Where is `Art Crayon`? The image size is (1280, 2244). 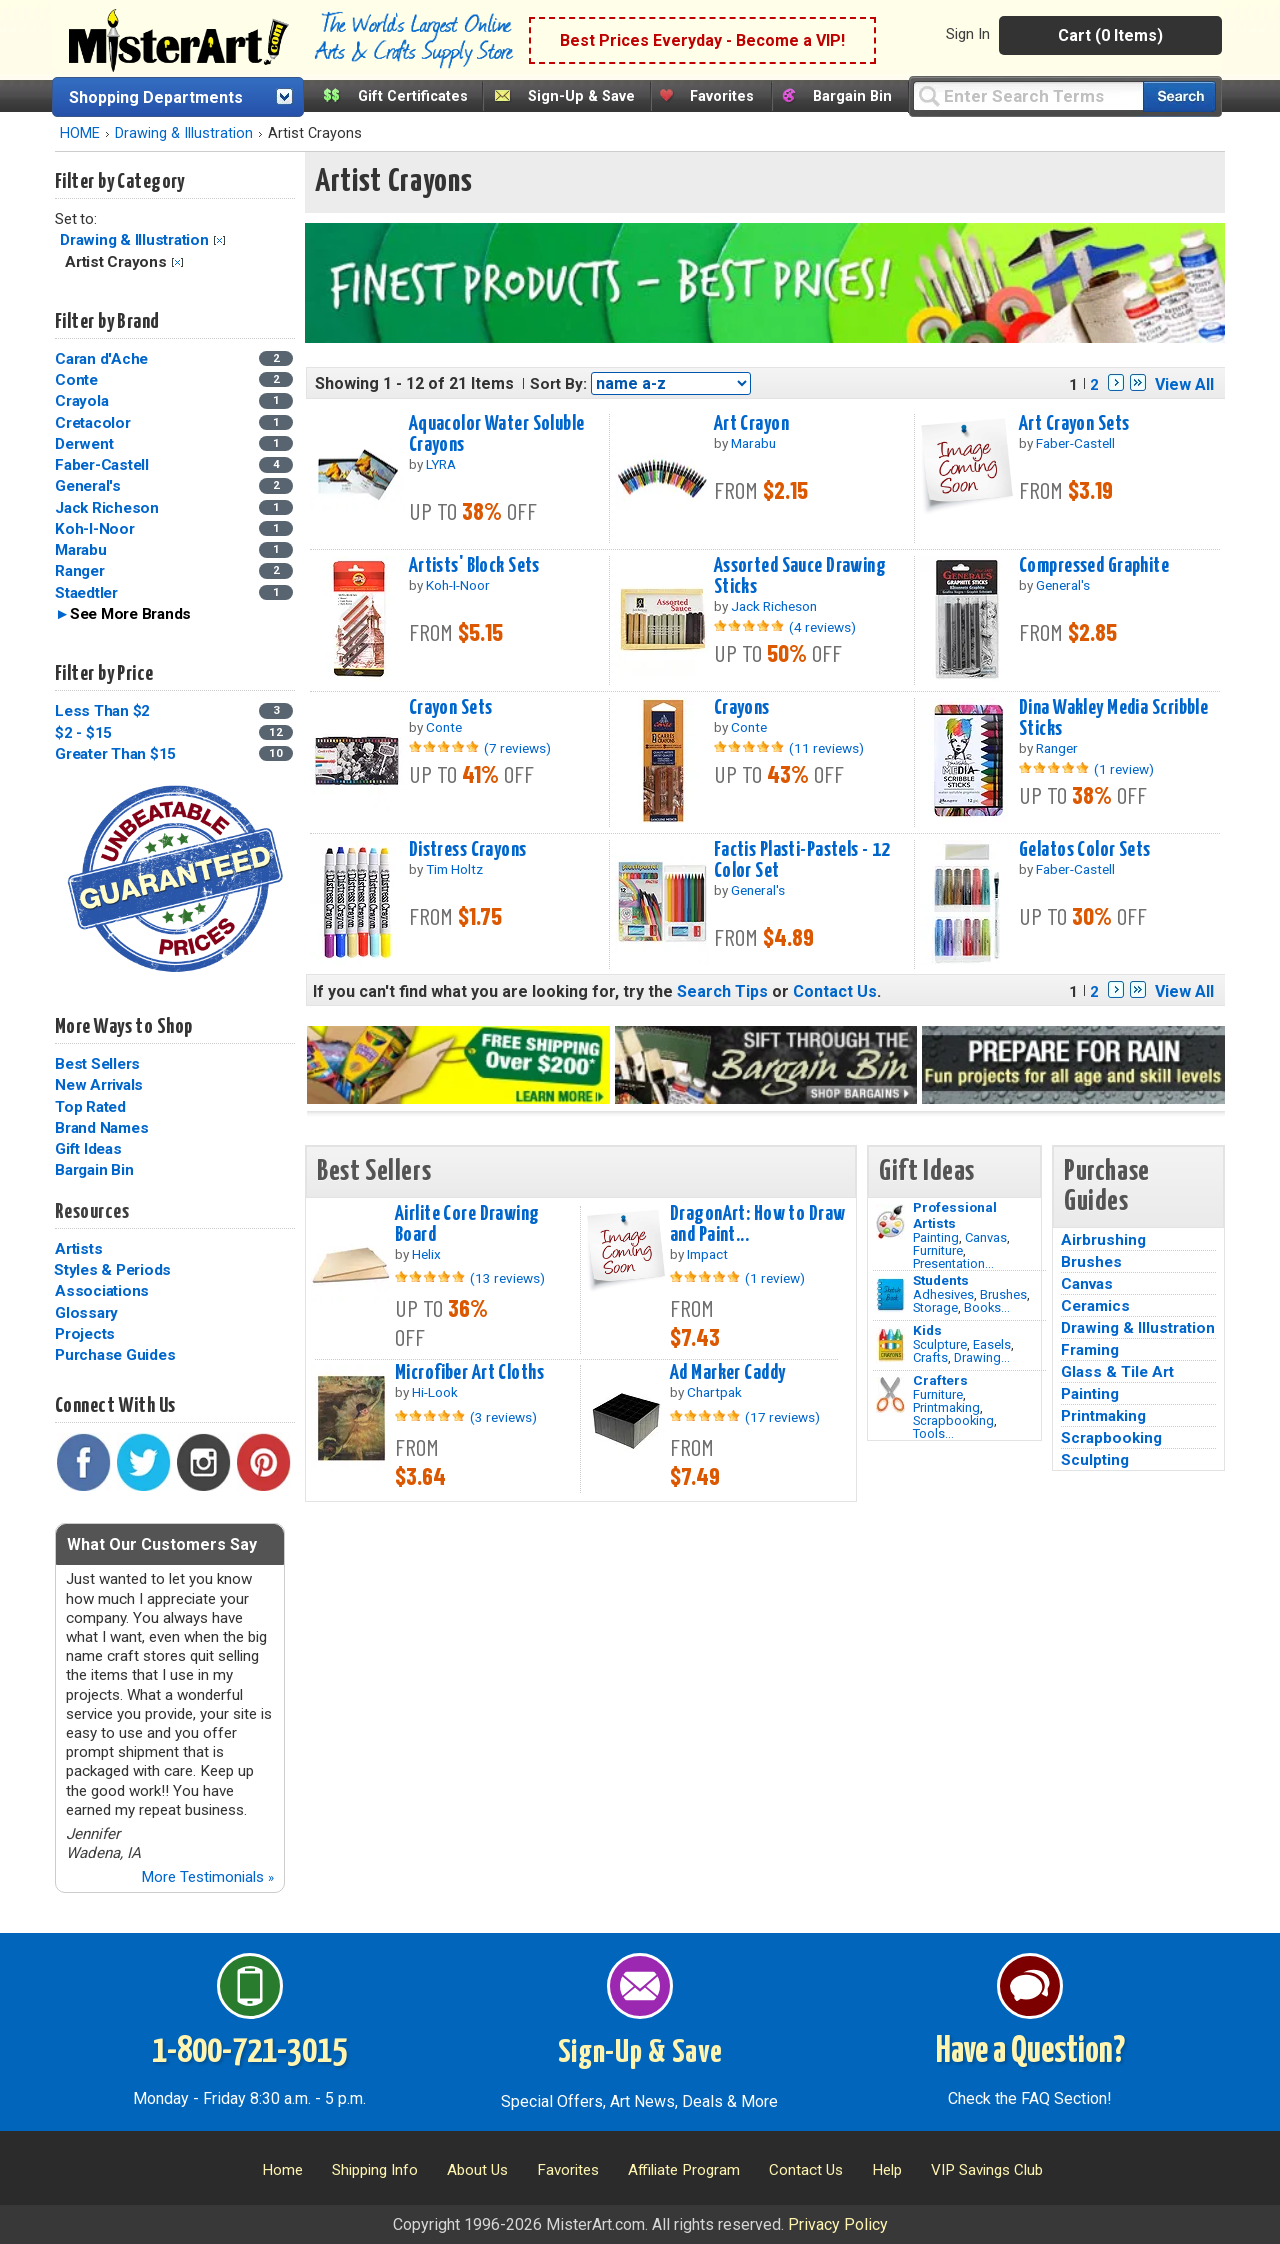 Art Crayon is located at coordinates (751, 424).